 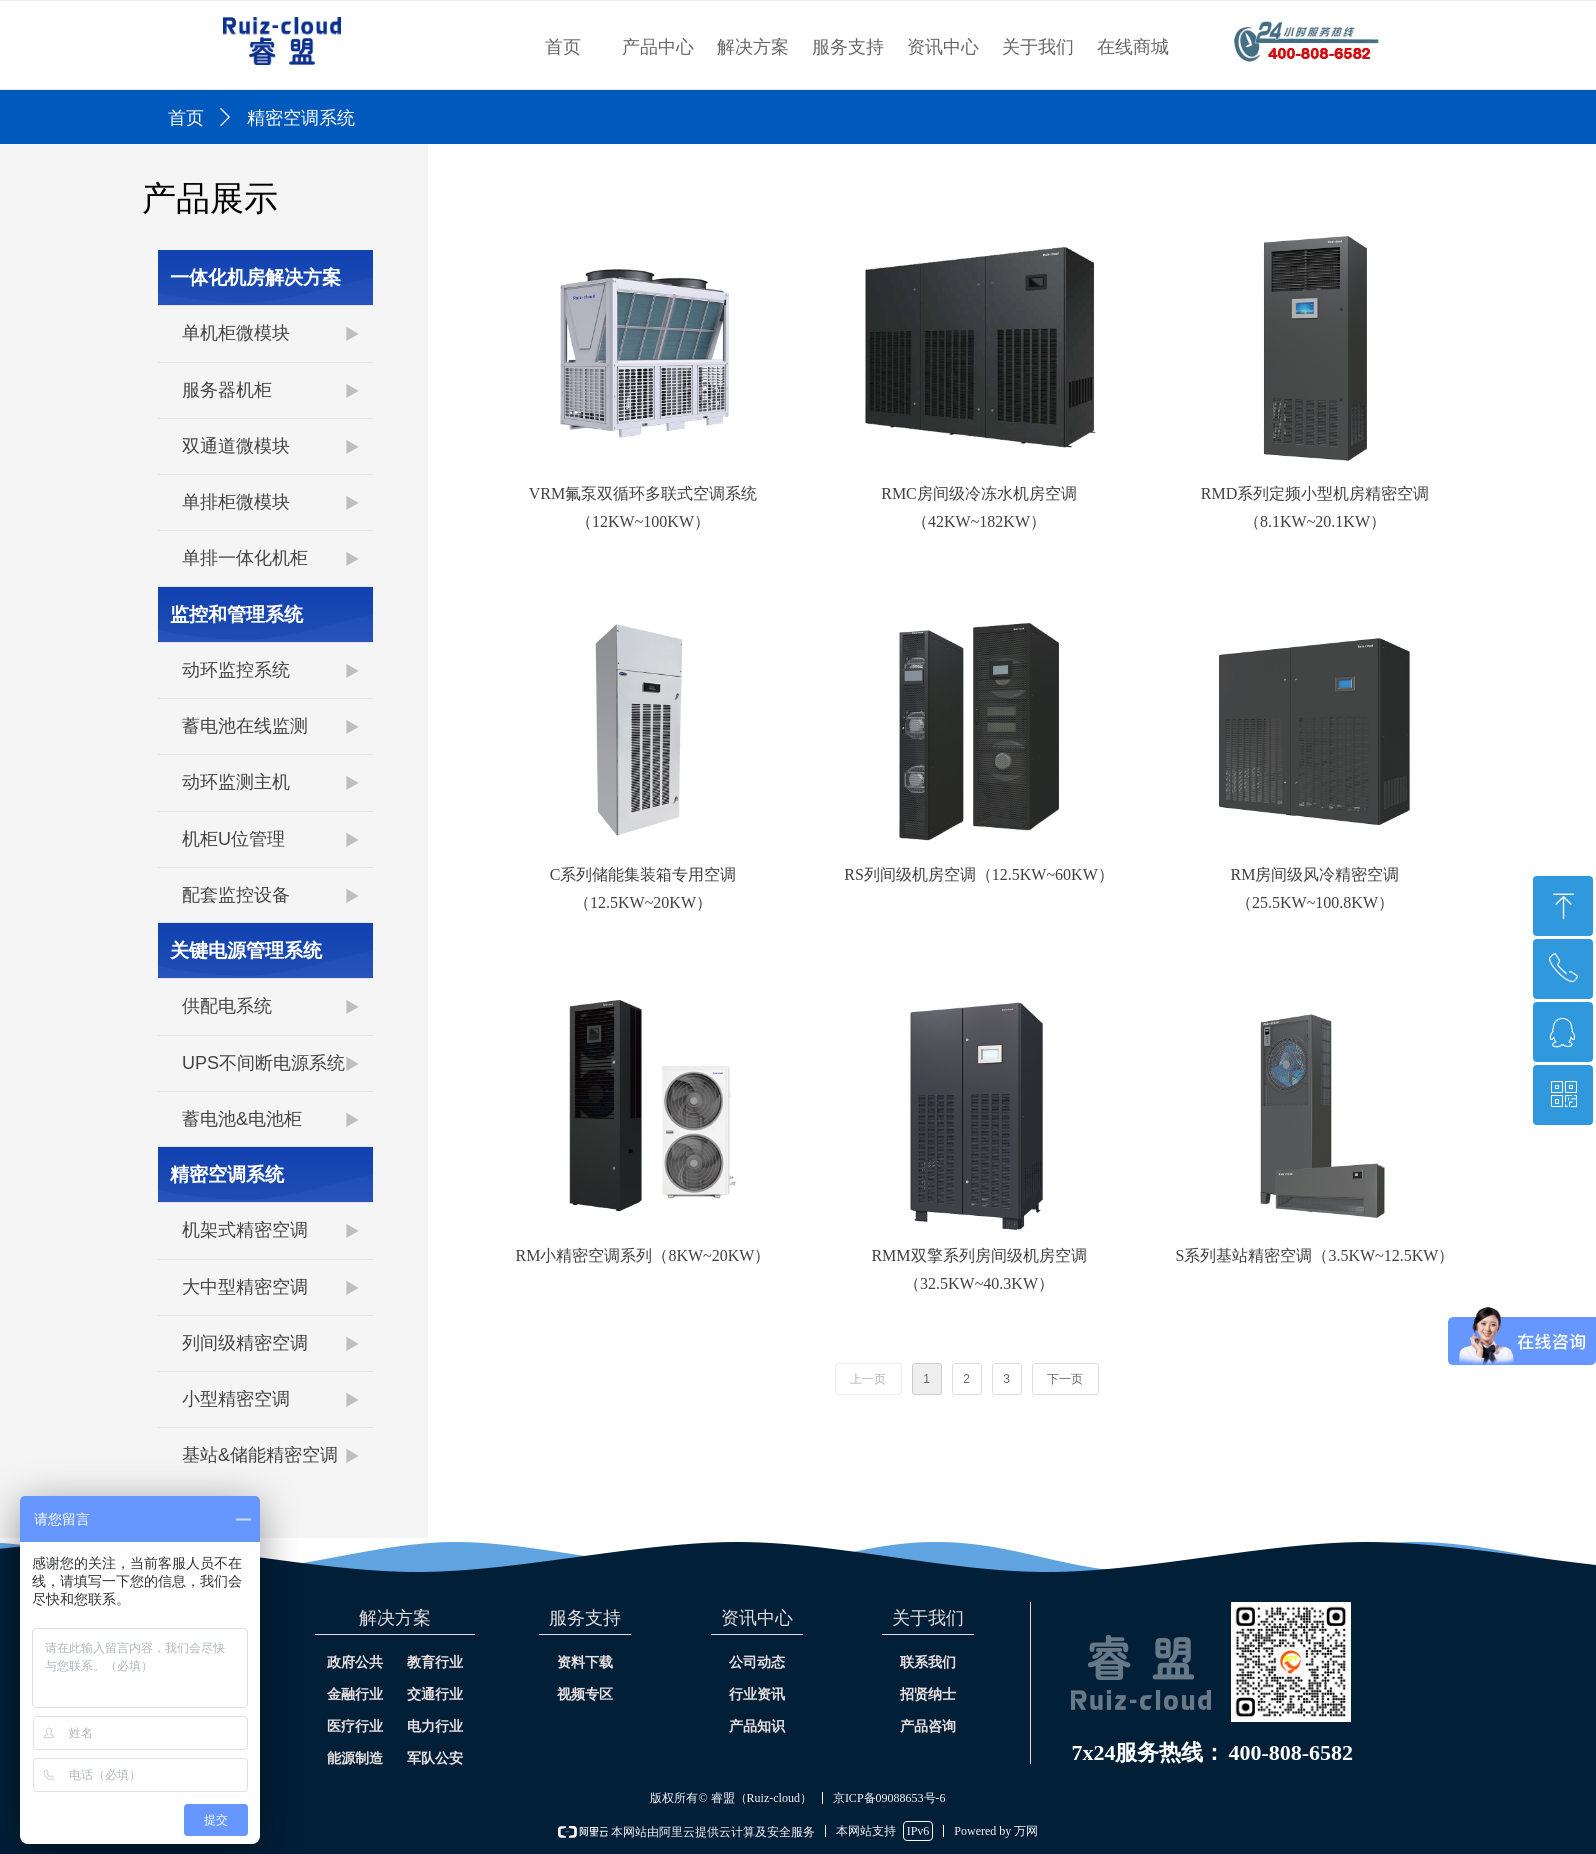 What do you see at coordinates (236, 502) in the screenshot?
I see `单排柜微模块` at bounding box center [236, 502].